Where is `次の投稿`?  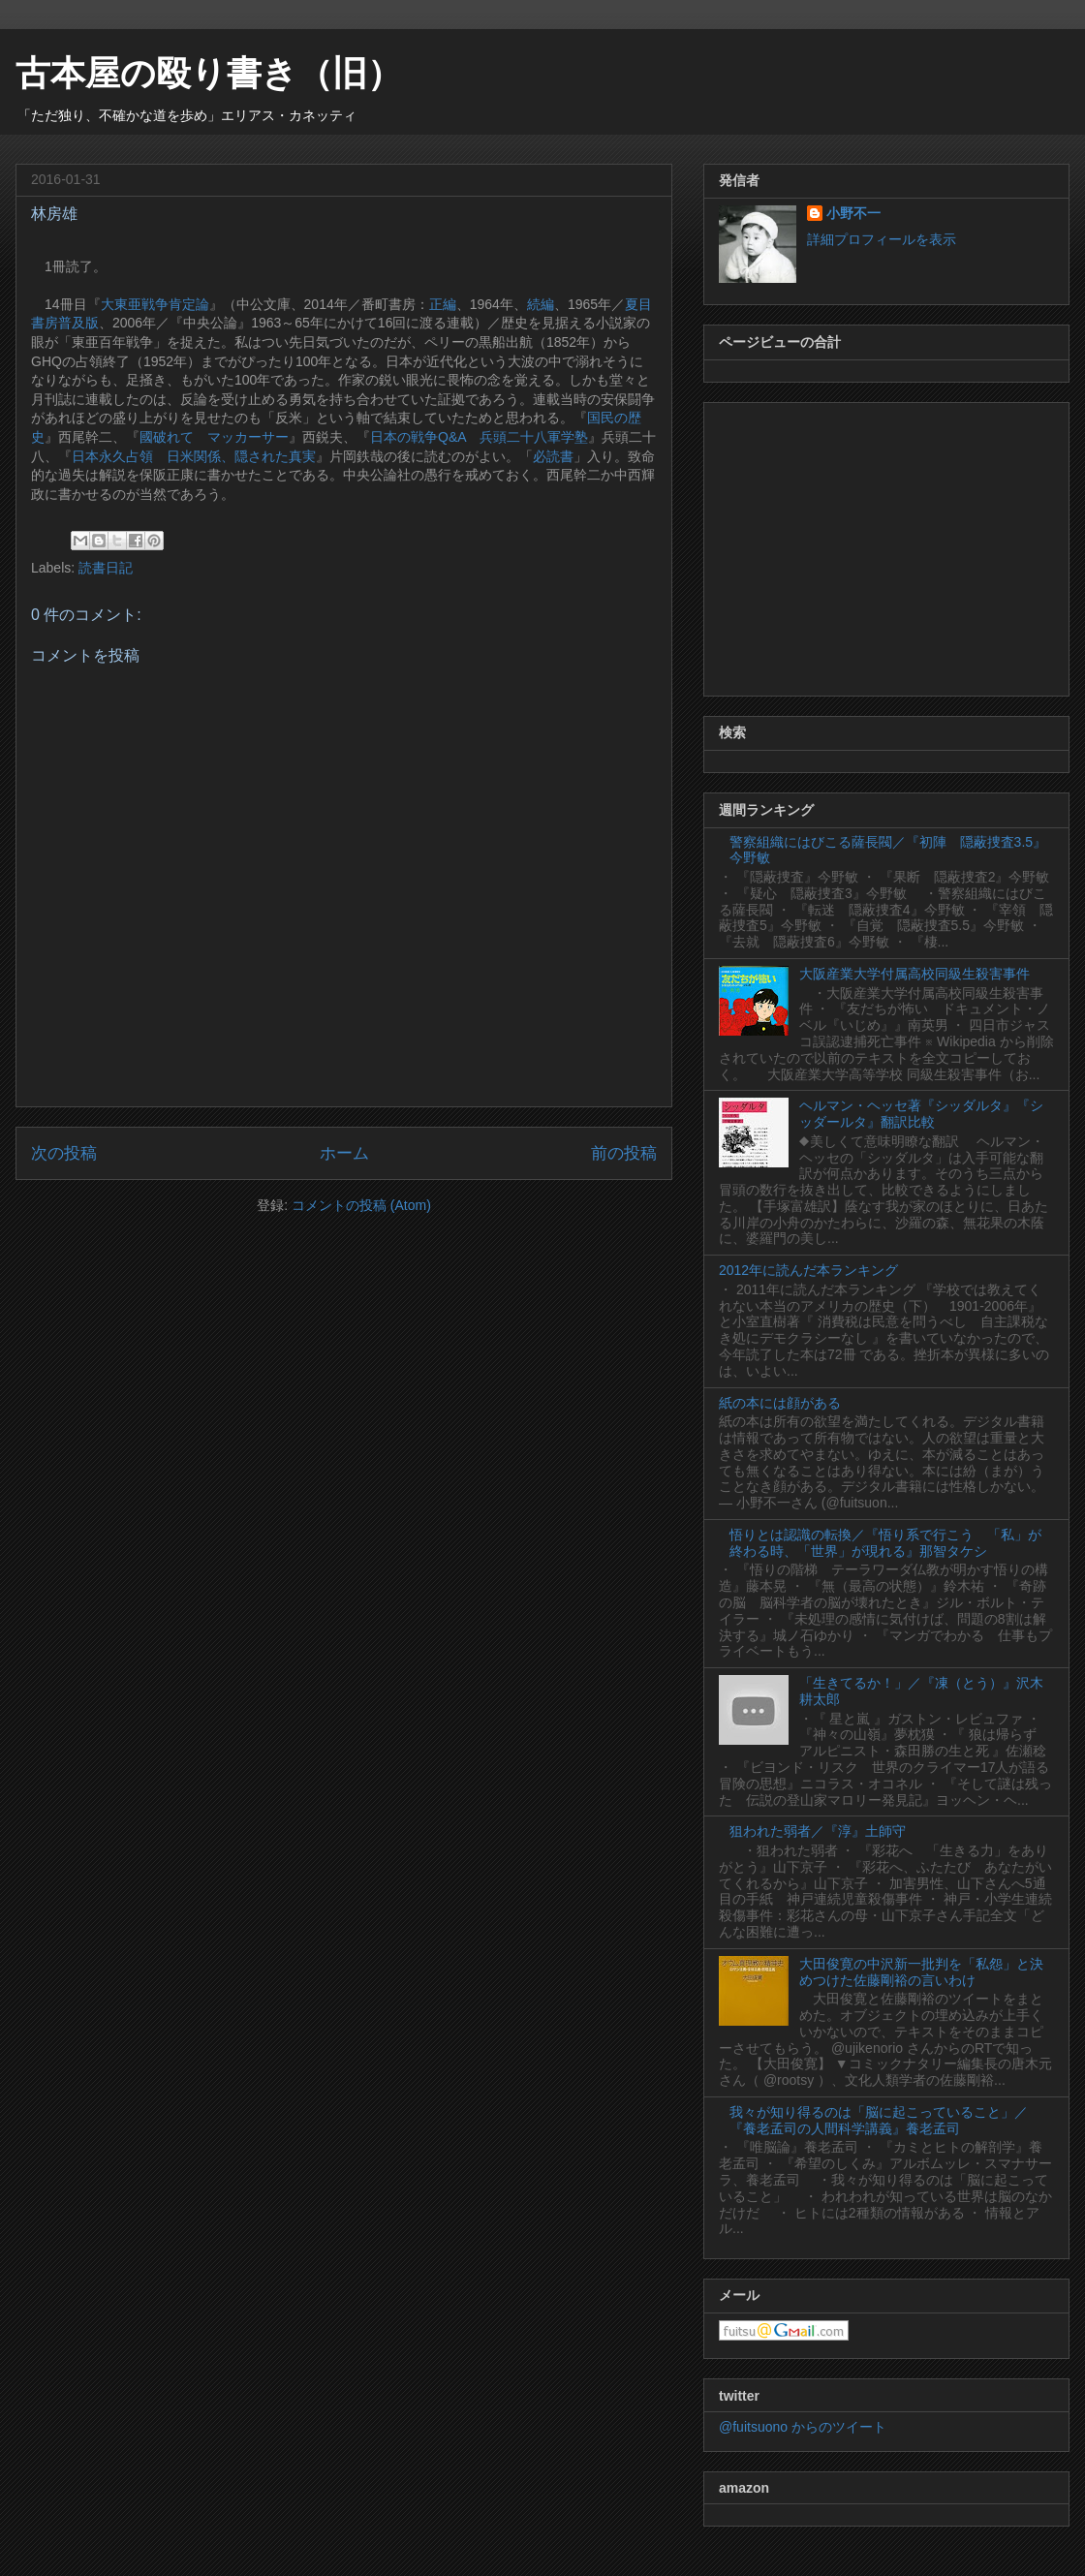 次の投稿 is located at coordinates (64, 1153).